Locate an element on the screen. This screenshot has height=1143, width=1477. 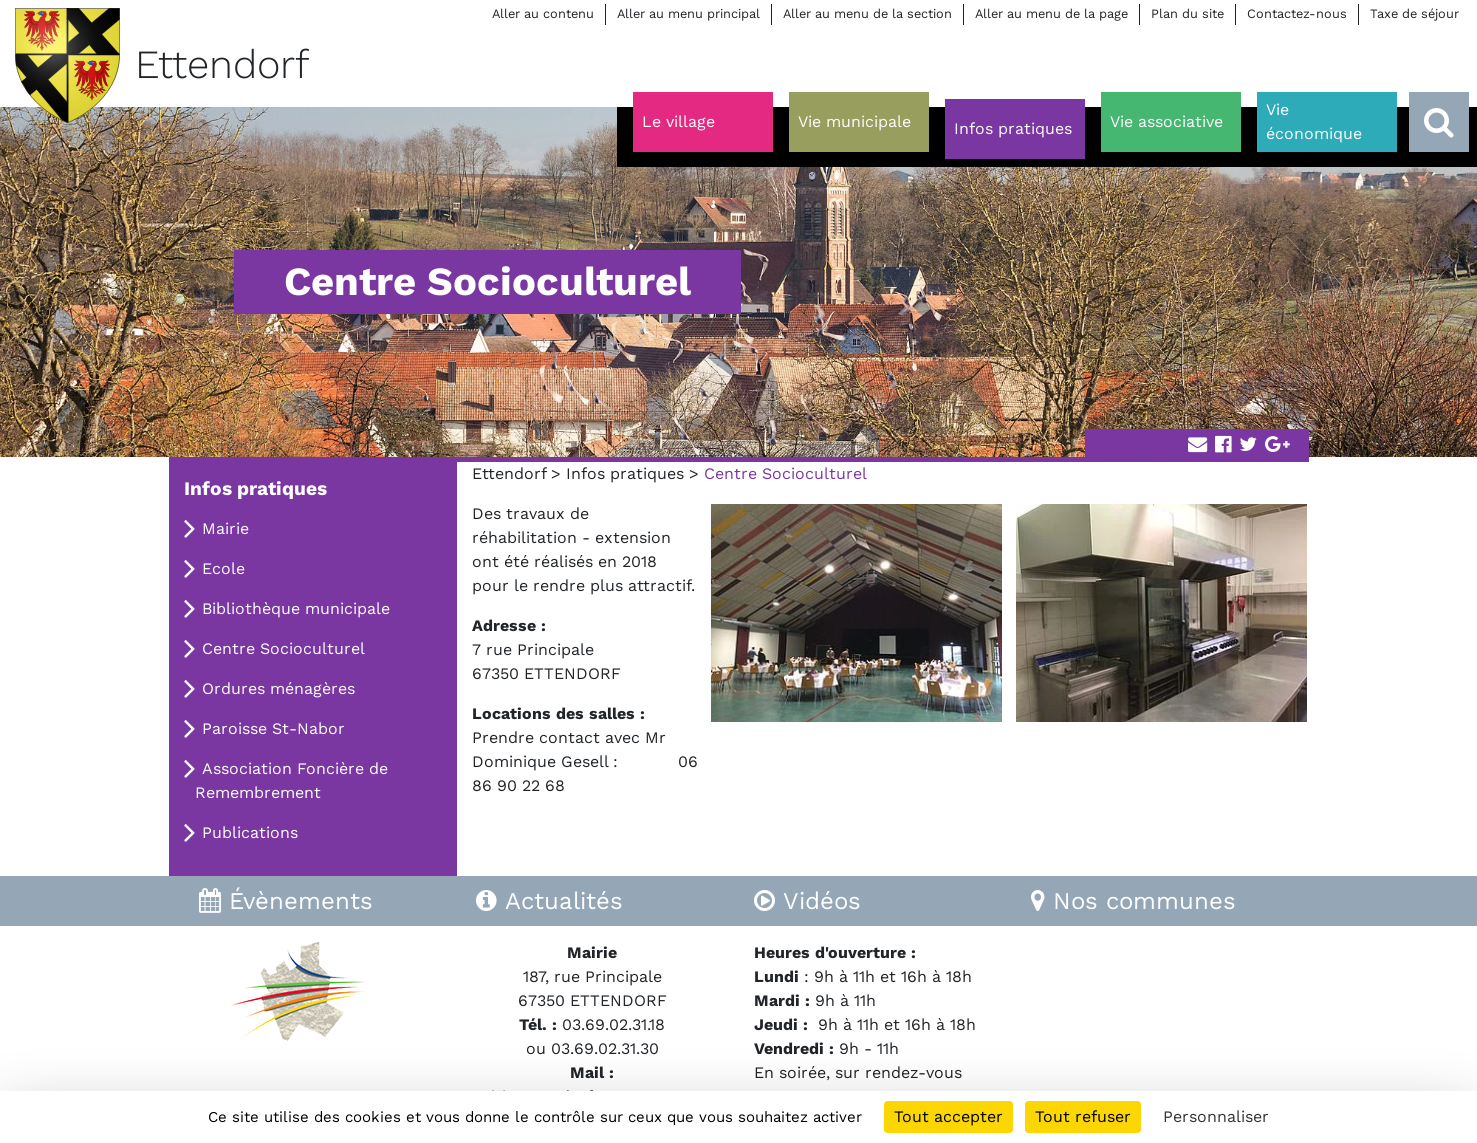
Aller au menu de la page is located at coordinates (1051, 13).